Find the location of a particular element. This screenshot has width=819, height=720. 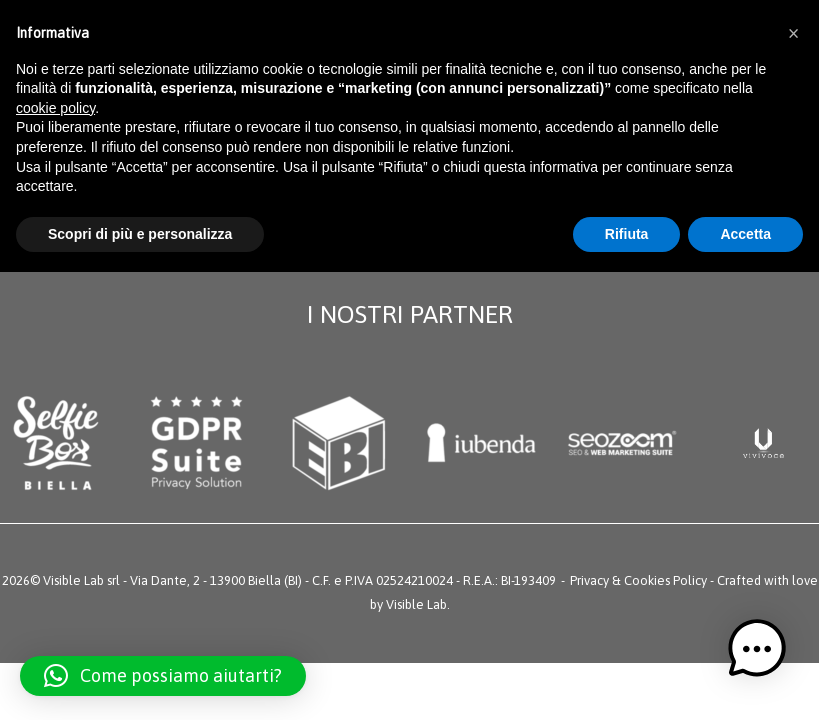

[button] is located at coordinates (163, 676).